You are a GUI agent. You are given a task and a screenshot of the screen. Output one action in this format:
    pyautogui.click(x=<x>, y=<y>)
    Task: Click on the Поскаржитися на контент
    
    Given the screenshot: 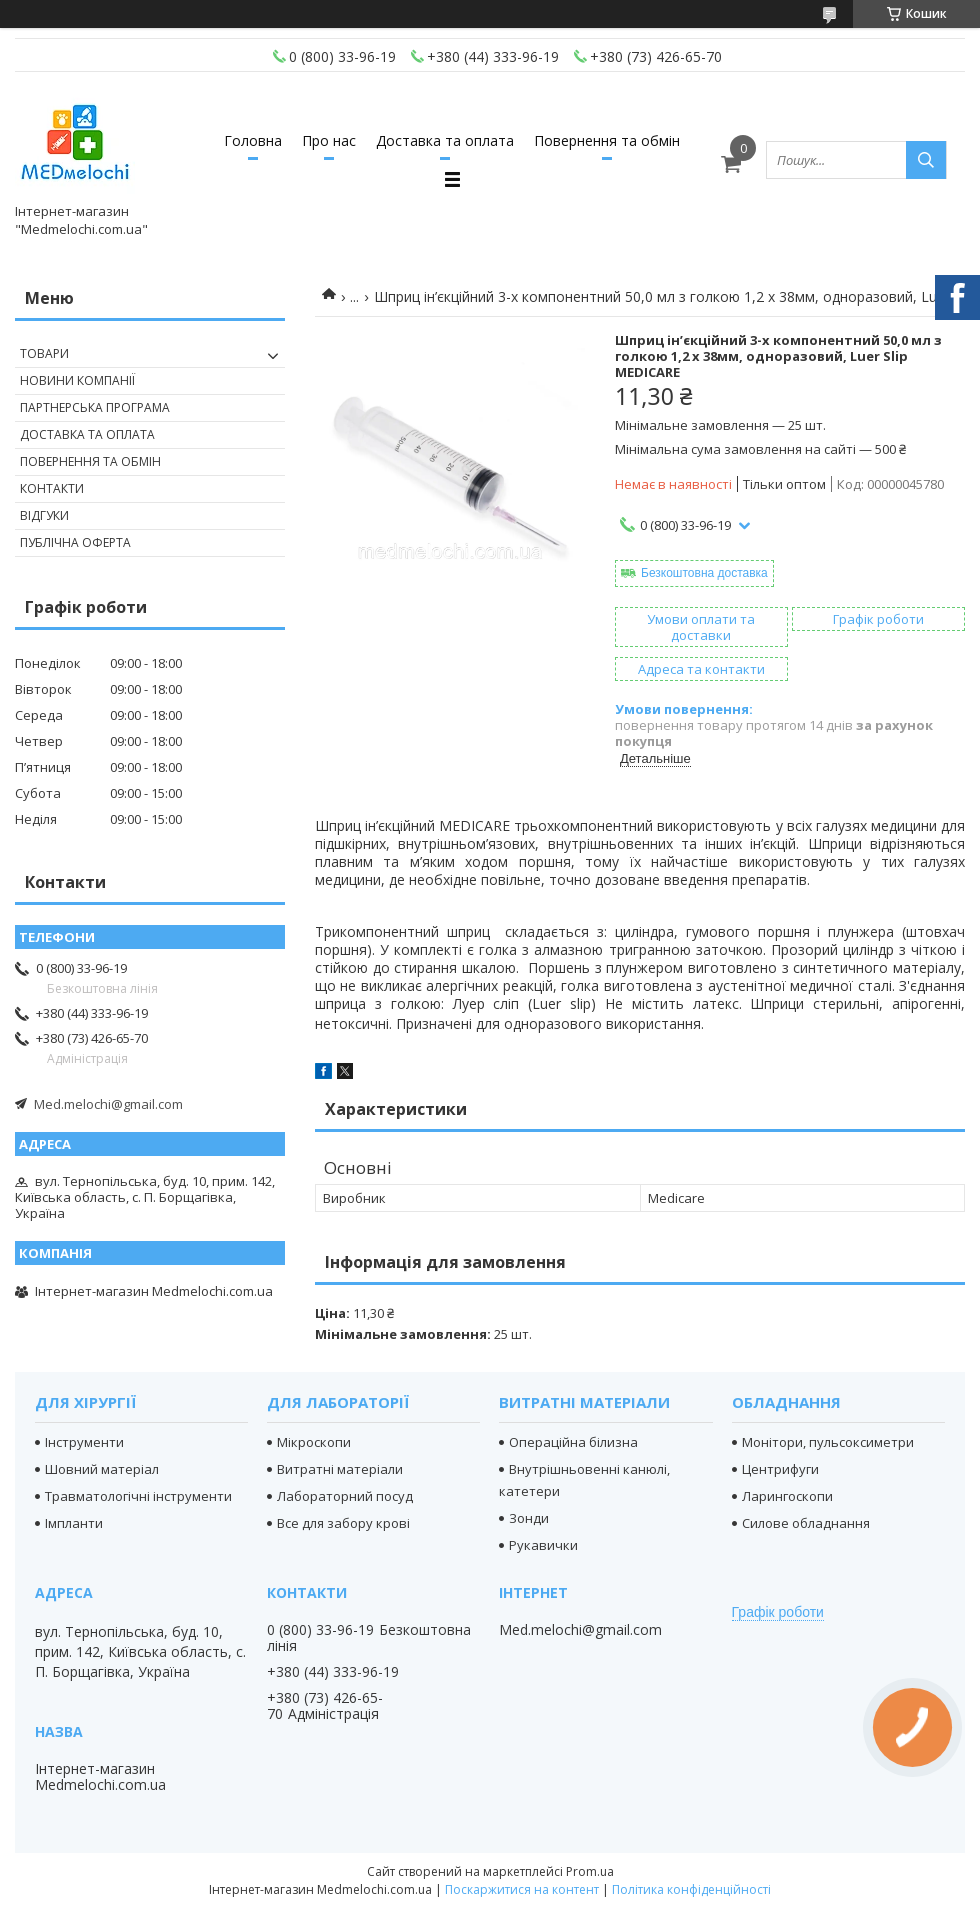 What is the action you would take?
    pyautogui.click(x=522, y=1889)
    